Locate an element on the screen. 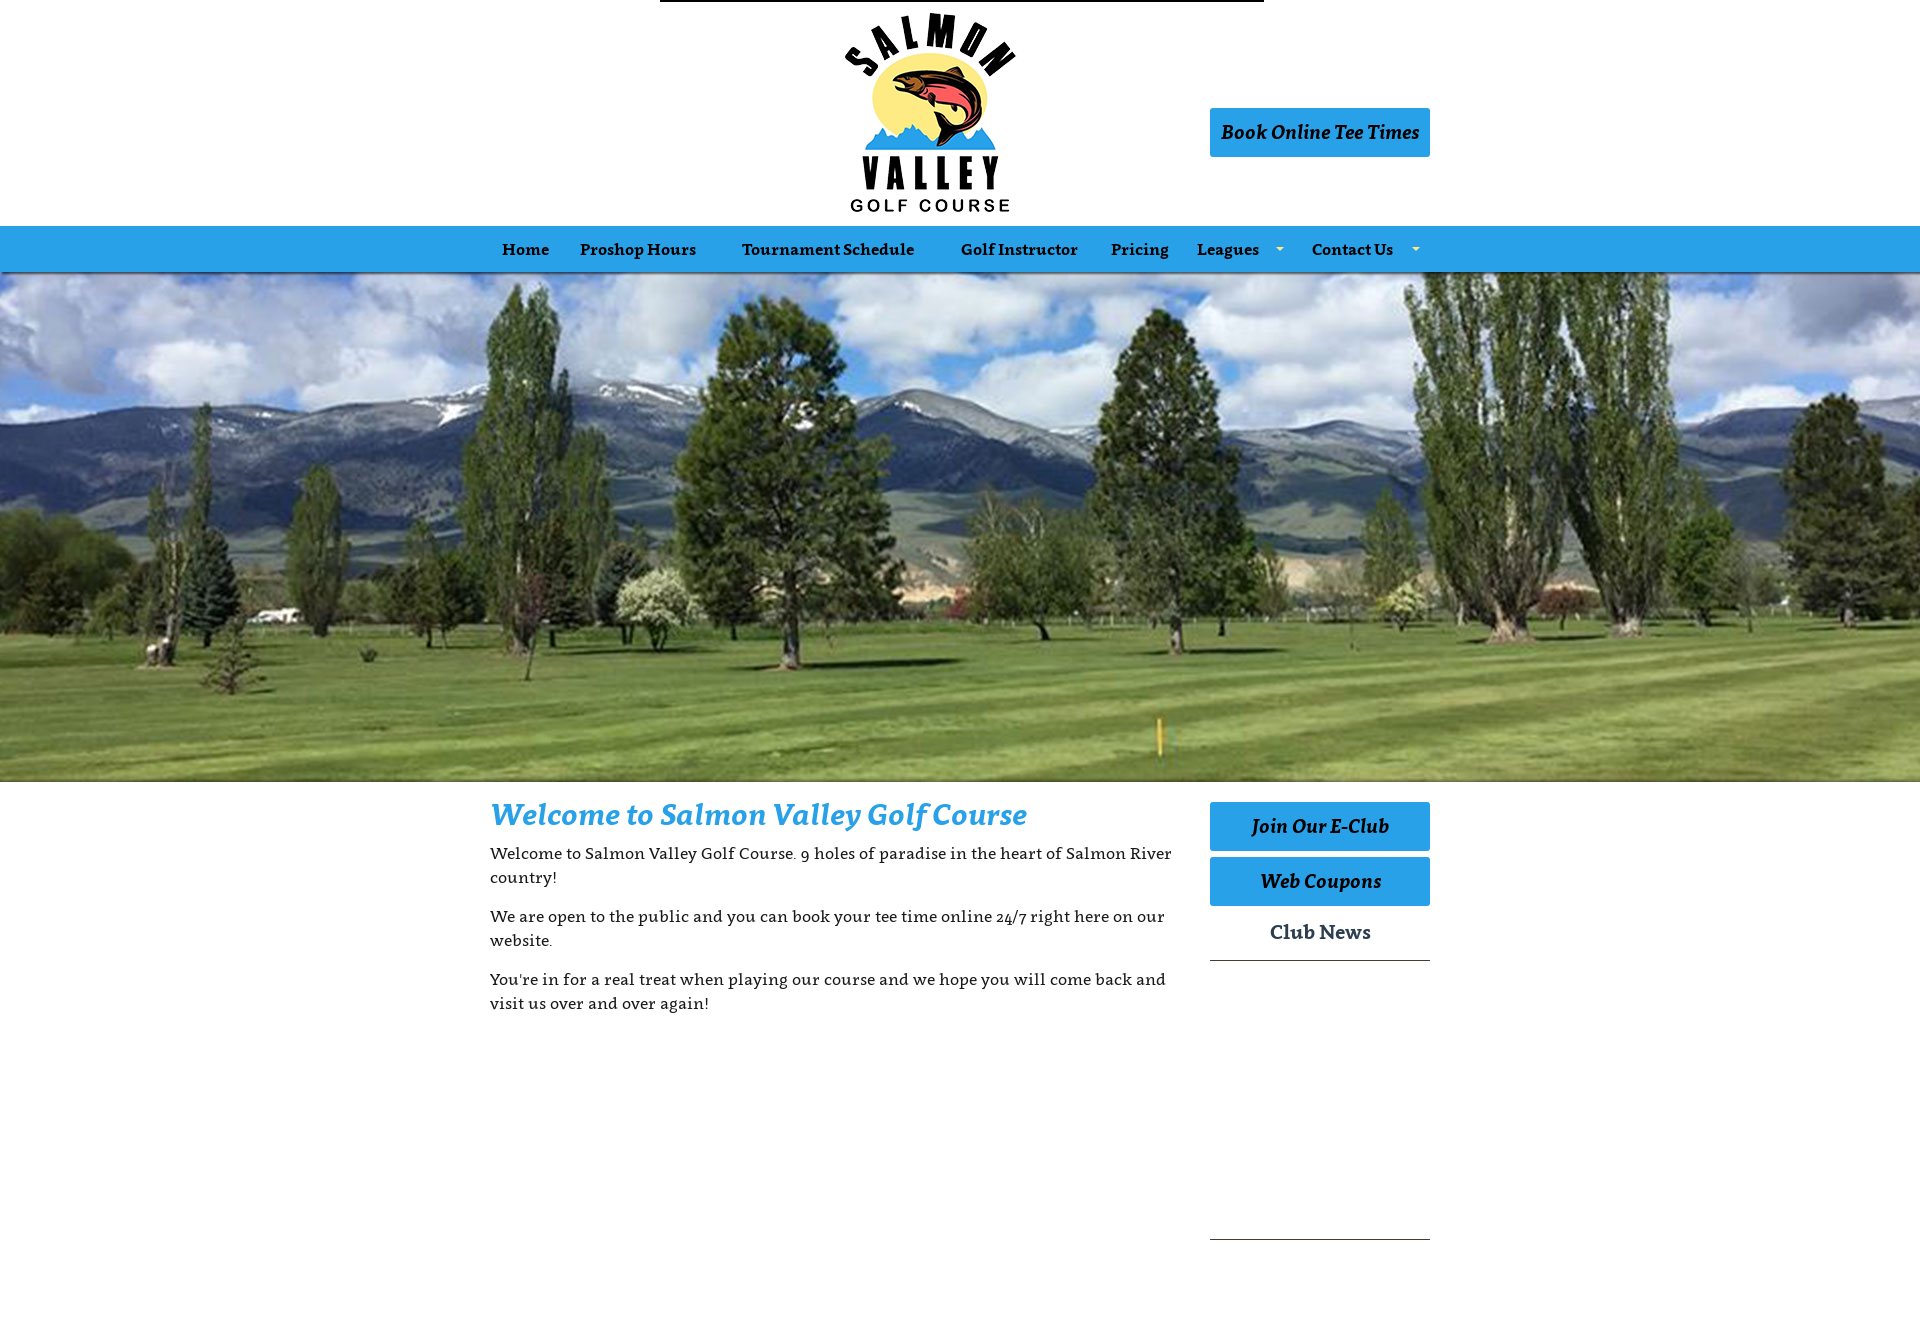 This screenshot has width=1920, height=1322. Proshop Hours is located at coordinates (638, 249).